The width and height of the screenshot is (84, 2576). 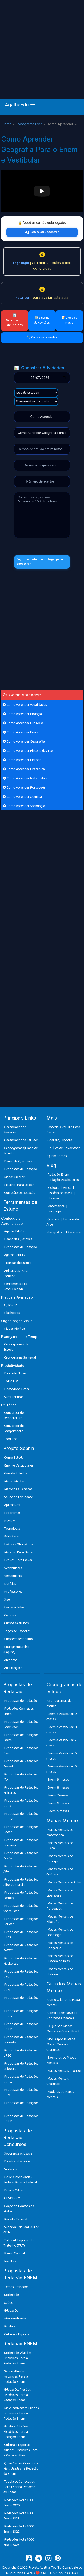 I want to click on Como Aprender História da Arte, so click(x=28, y=751).